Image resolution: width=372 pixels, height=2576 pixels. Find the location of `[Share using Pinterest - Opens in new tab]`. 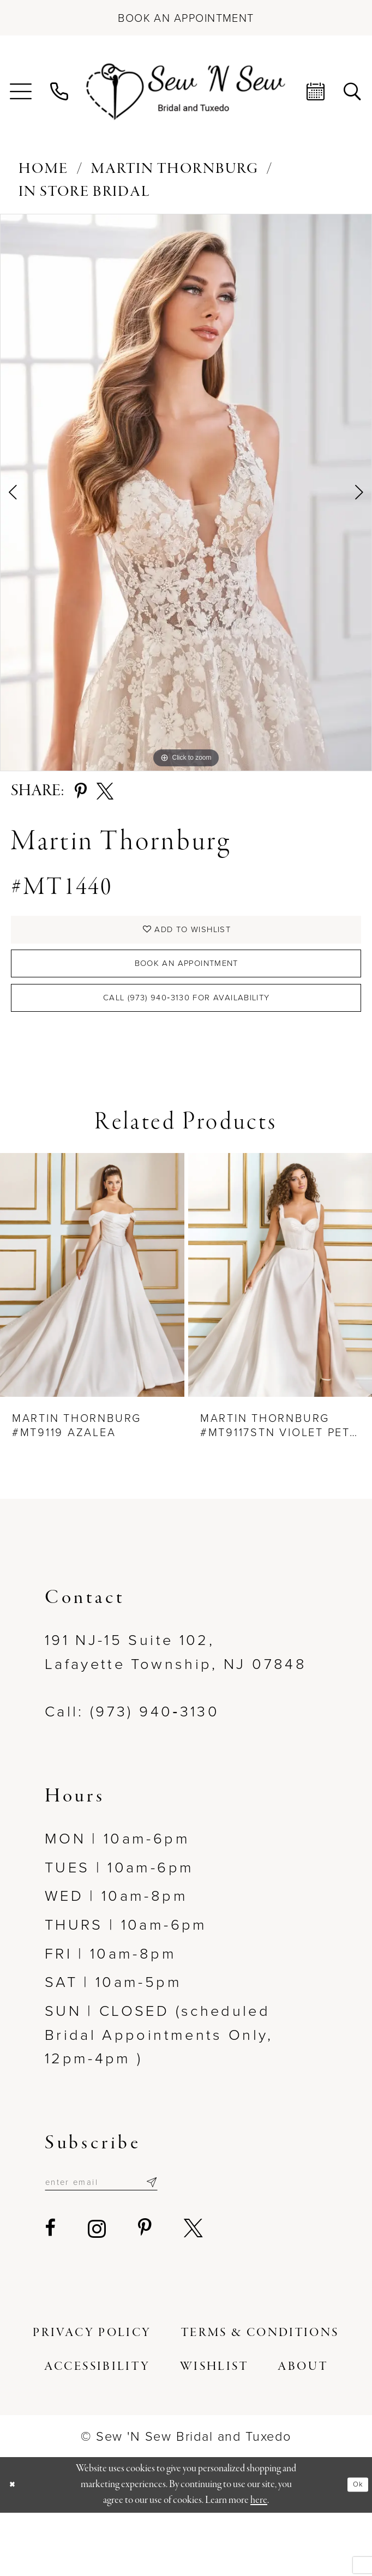

[Share using Pinterest - Opens in new tab] is located at coordinates (81, 791).